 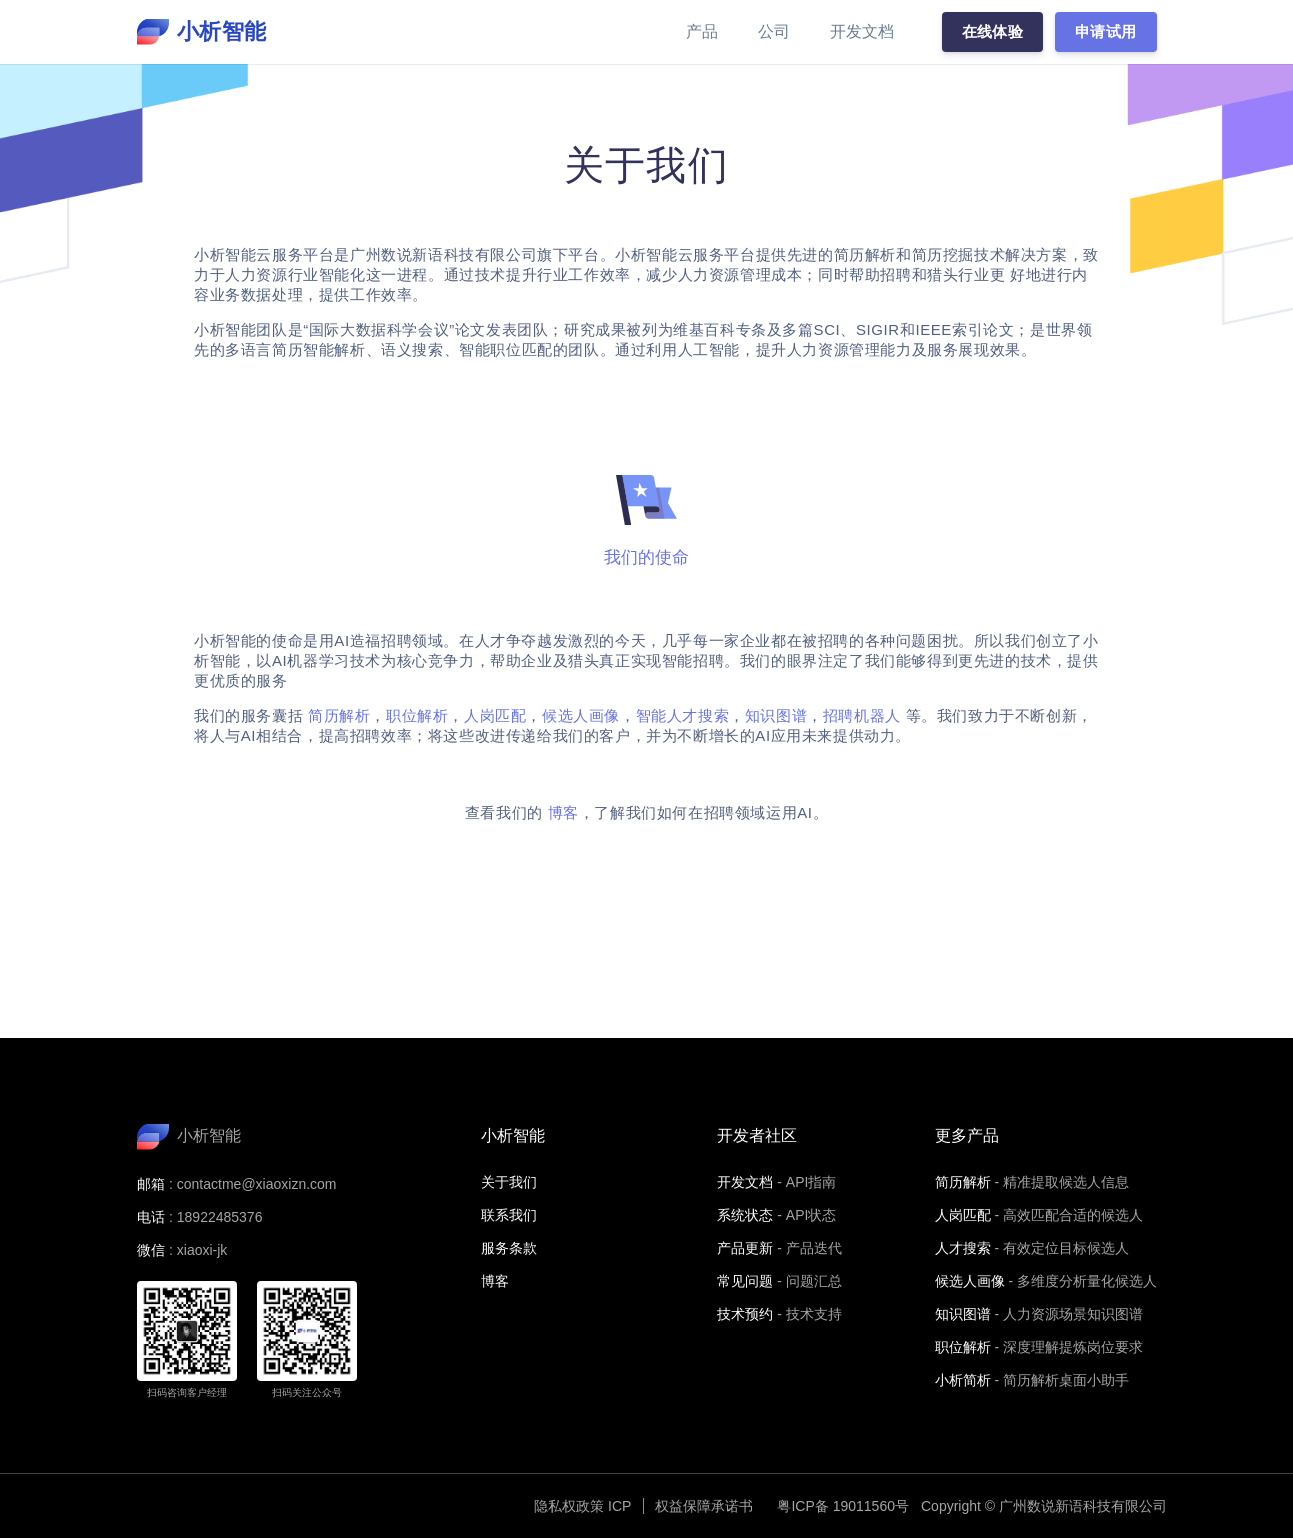 What do you see at coordinates (843, 1506) in the screenshot?
I see `粤ICP备 19011560号` at bounding box center [843, 1506].